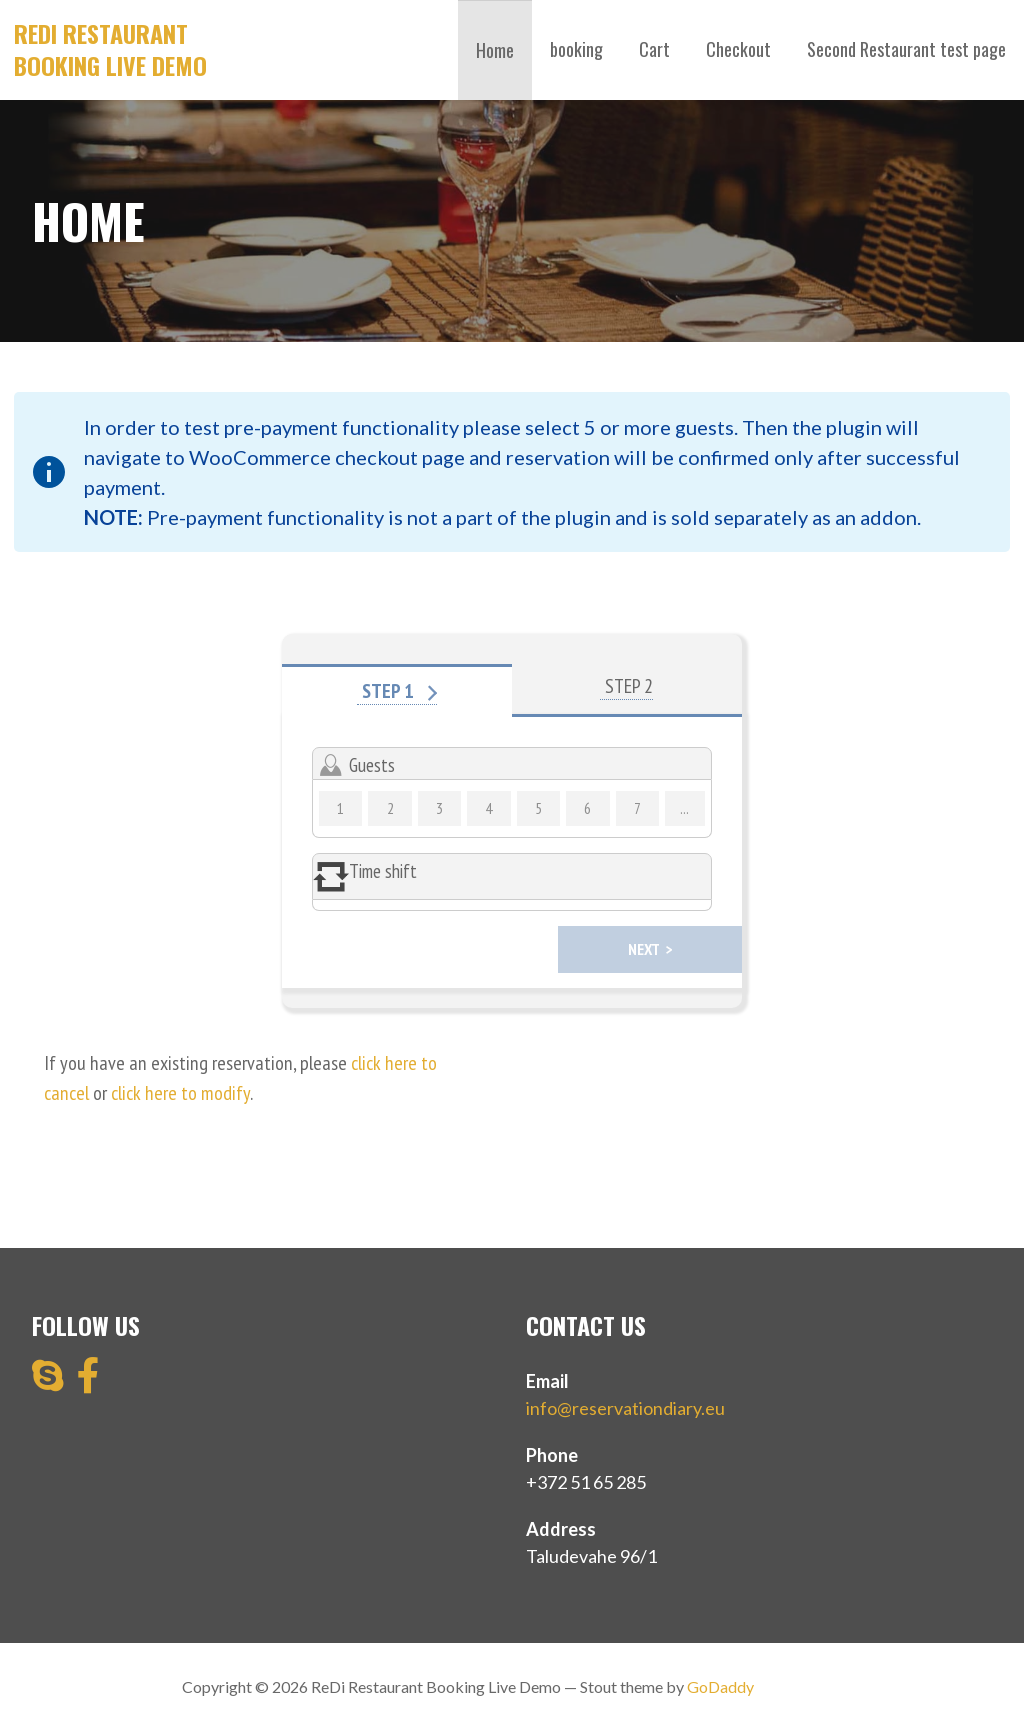 The height and width of the screenshot is (1731, 1024). I want to click on click here to modify, so click(180, 1093).